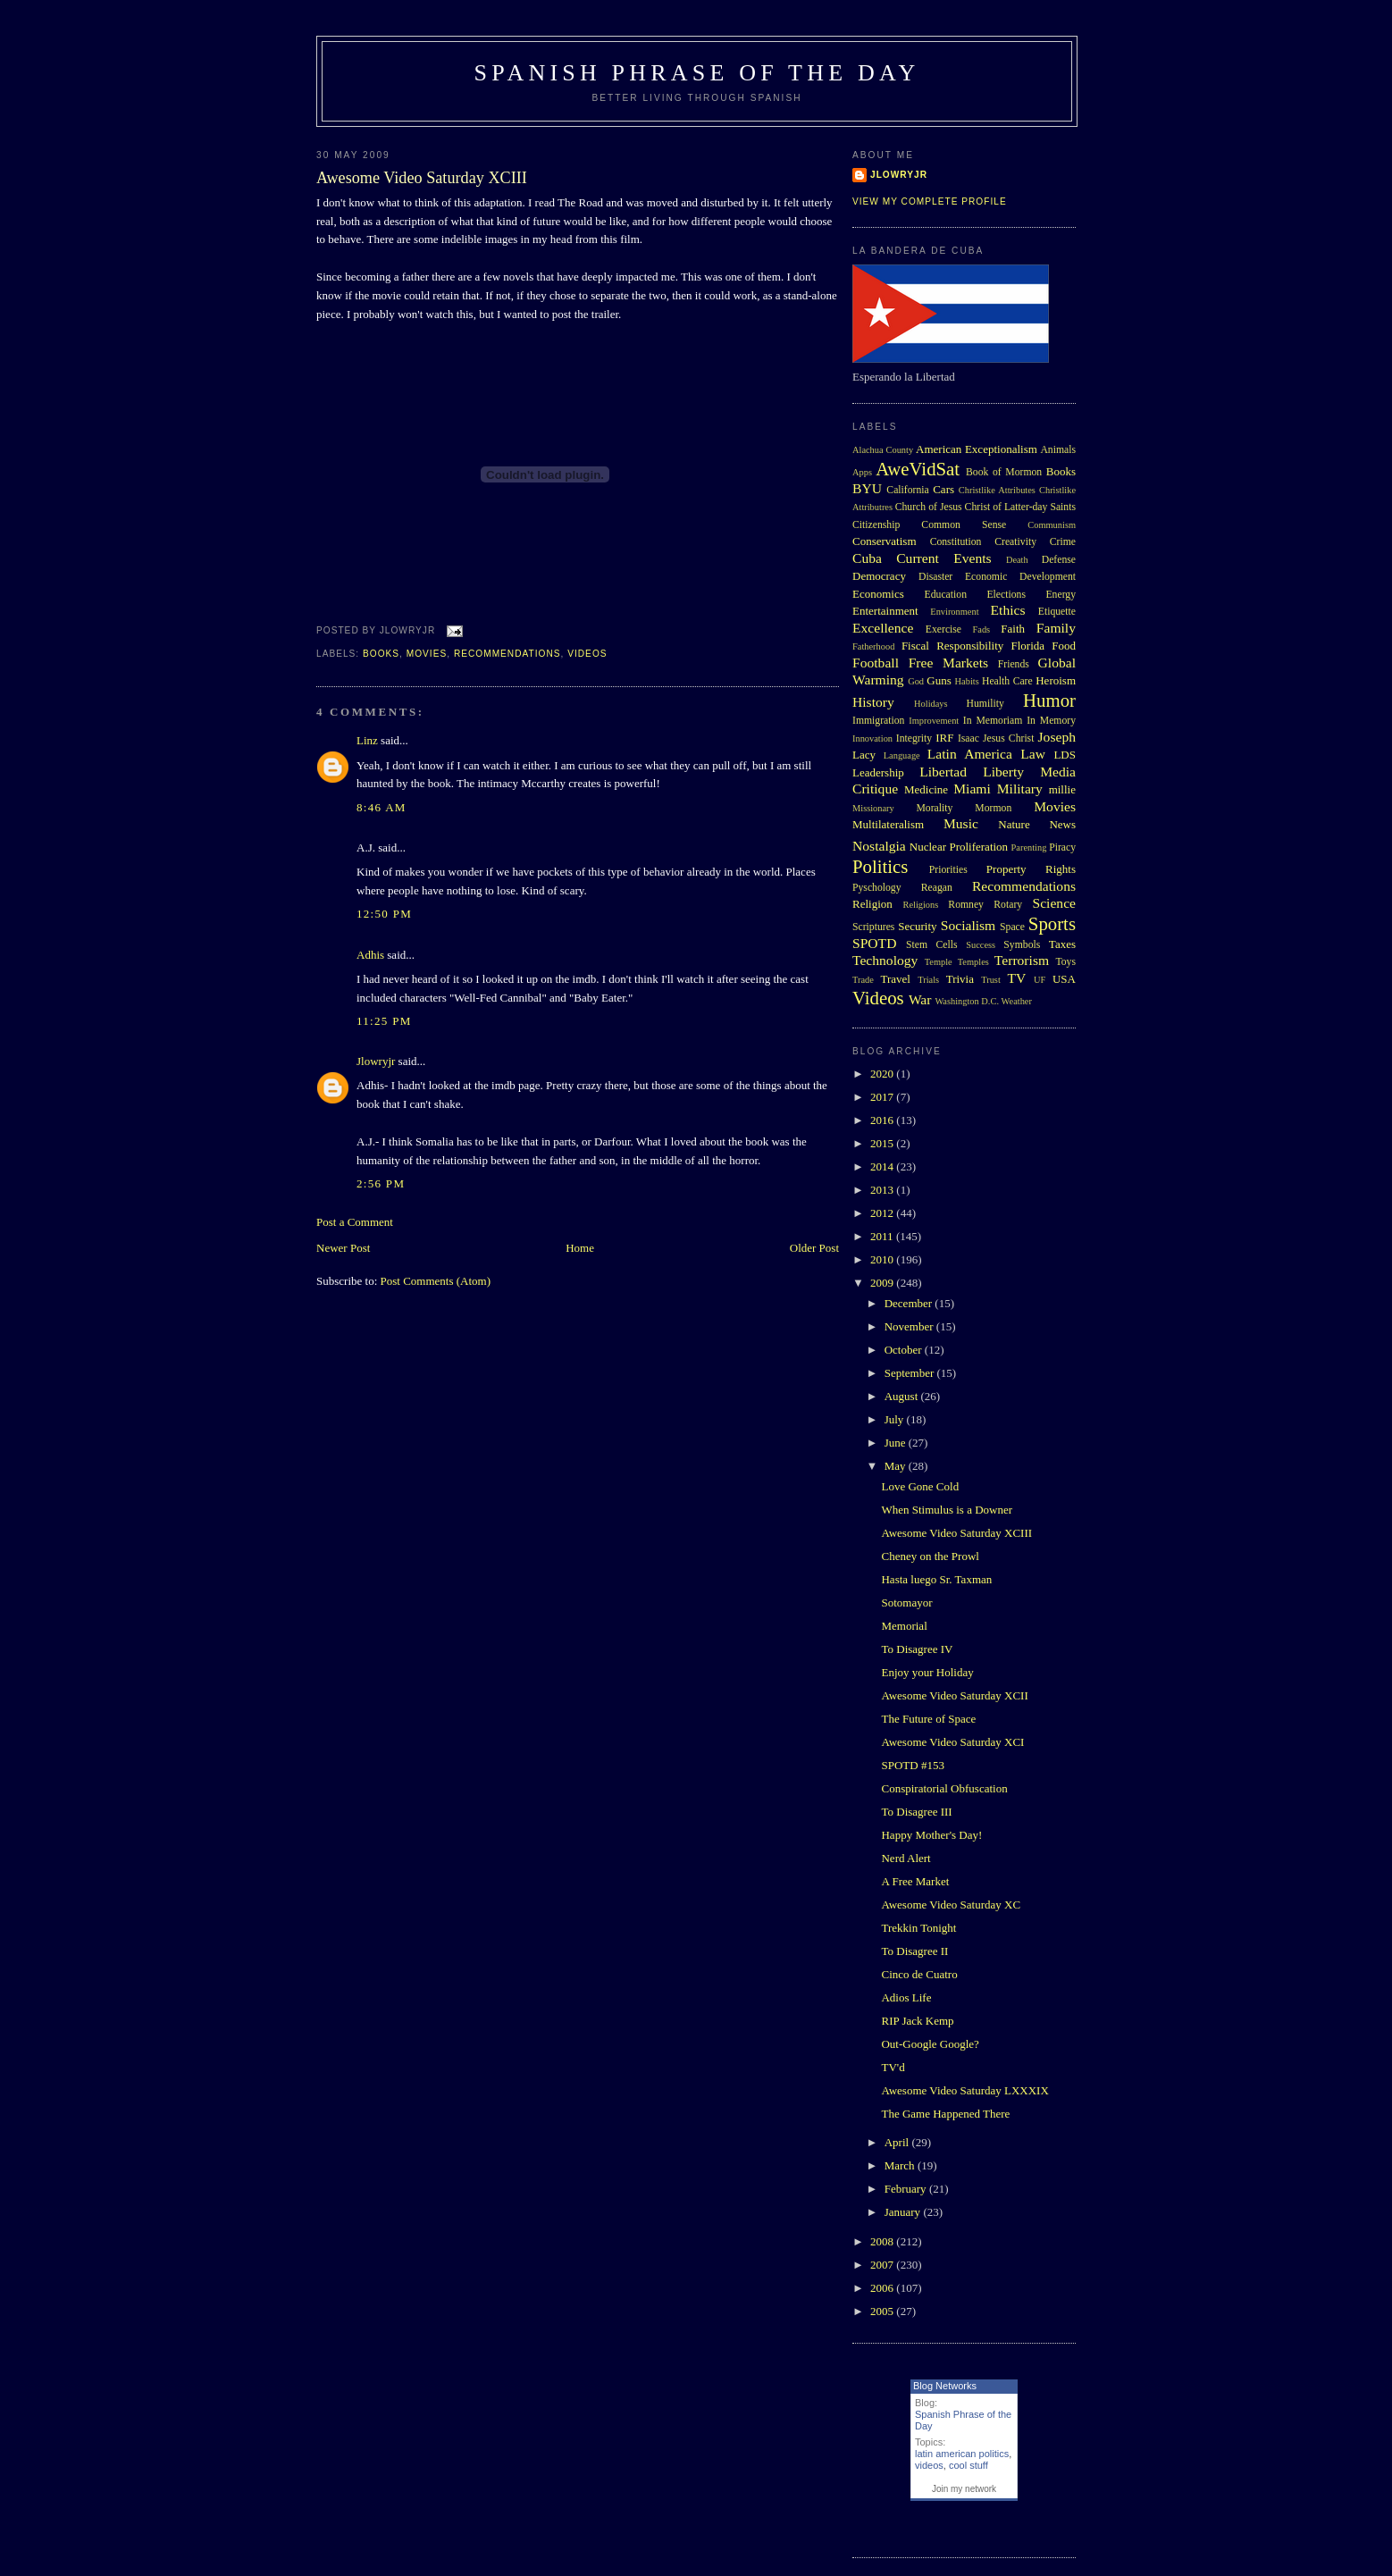 This screenshot has height=2576, width=1392. I want to click on In Memory, so click(1051, 720).